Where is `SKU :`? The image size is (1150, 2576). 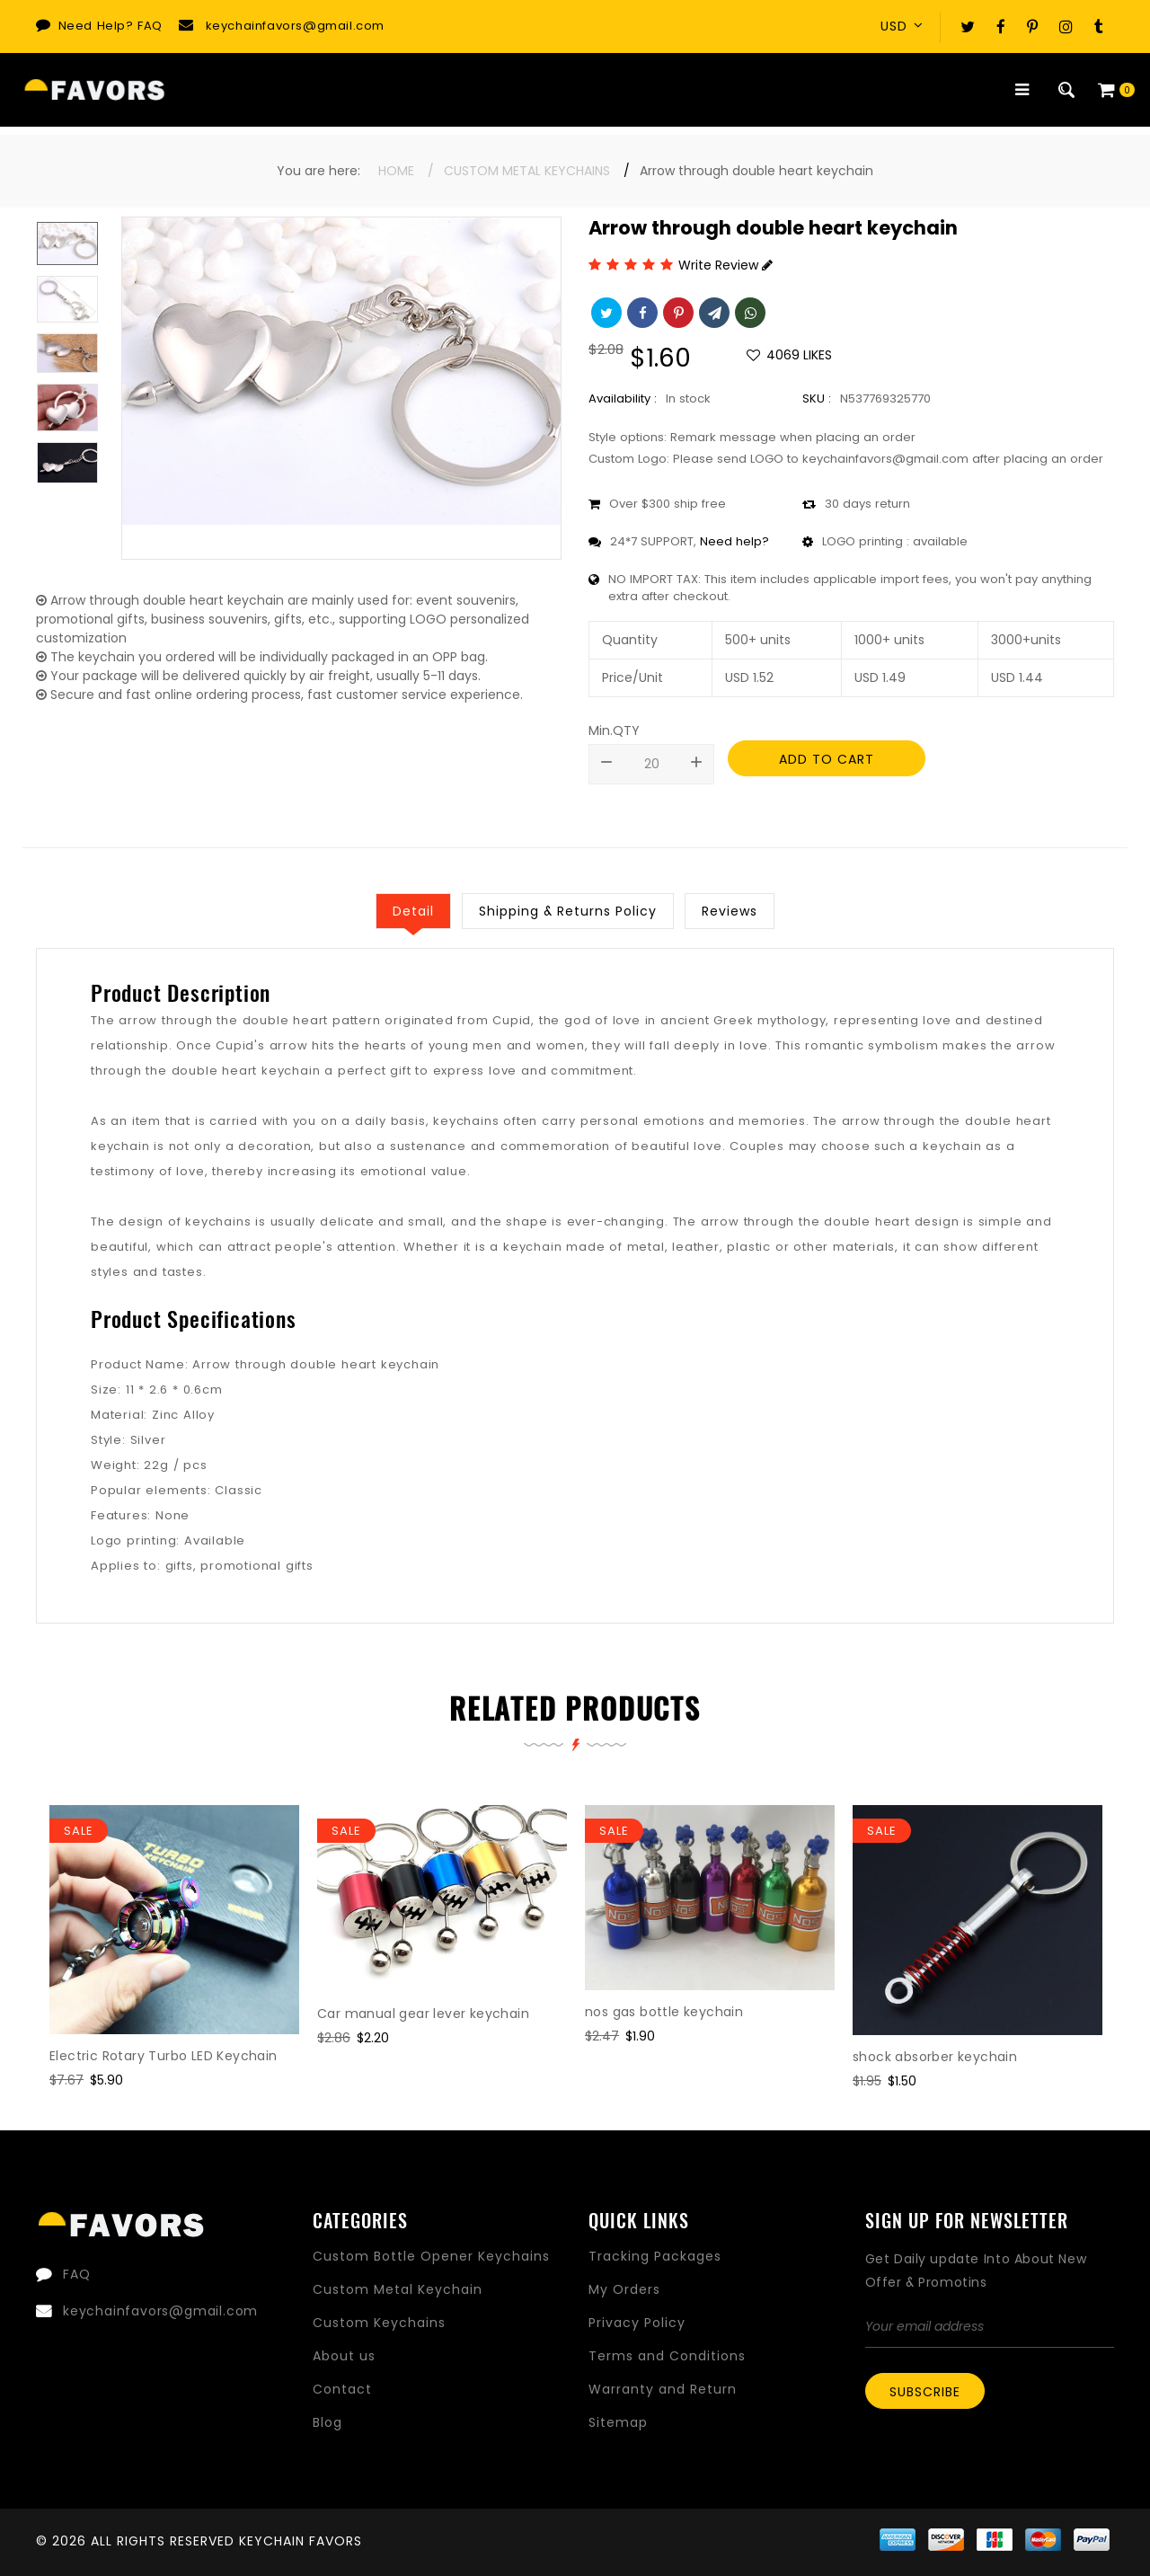 SKU : is located at coordinates (816, 398).